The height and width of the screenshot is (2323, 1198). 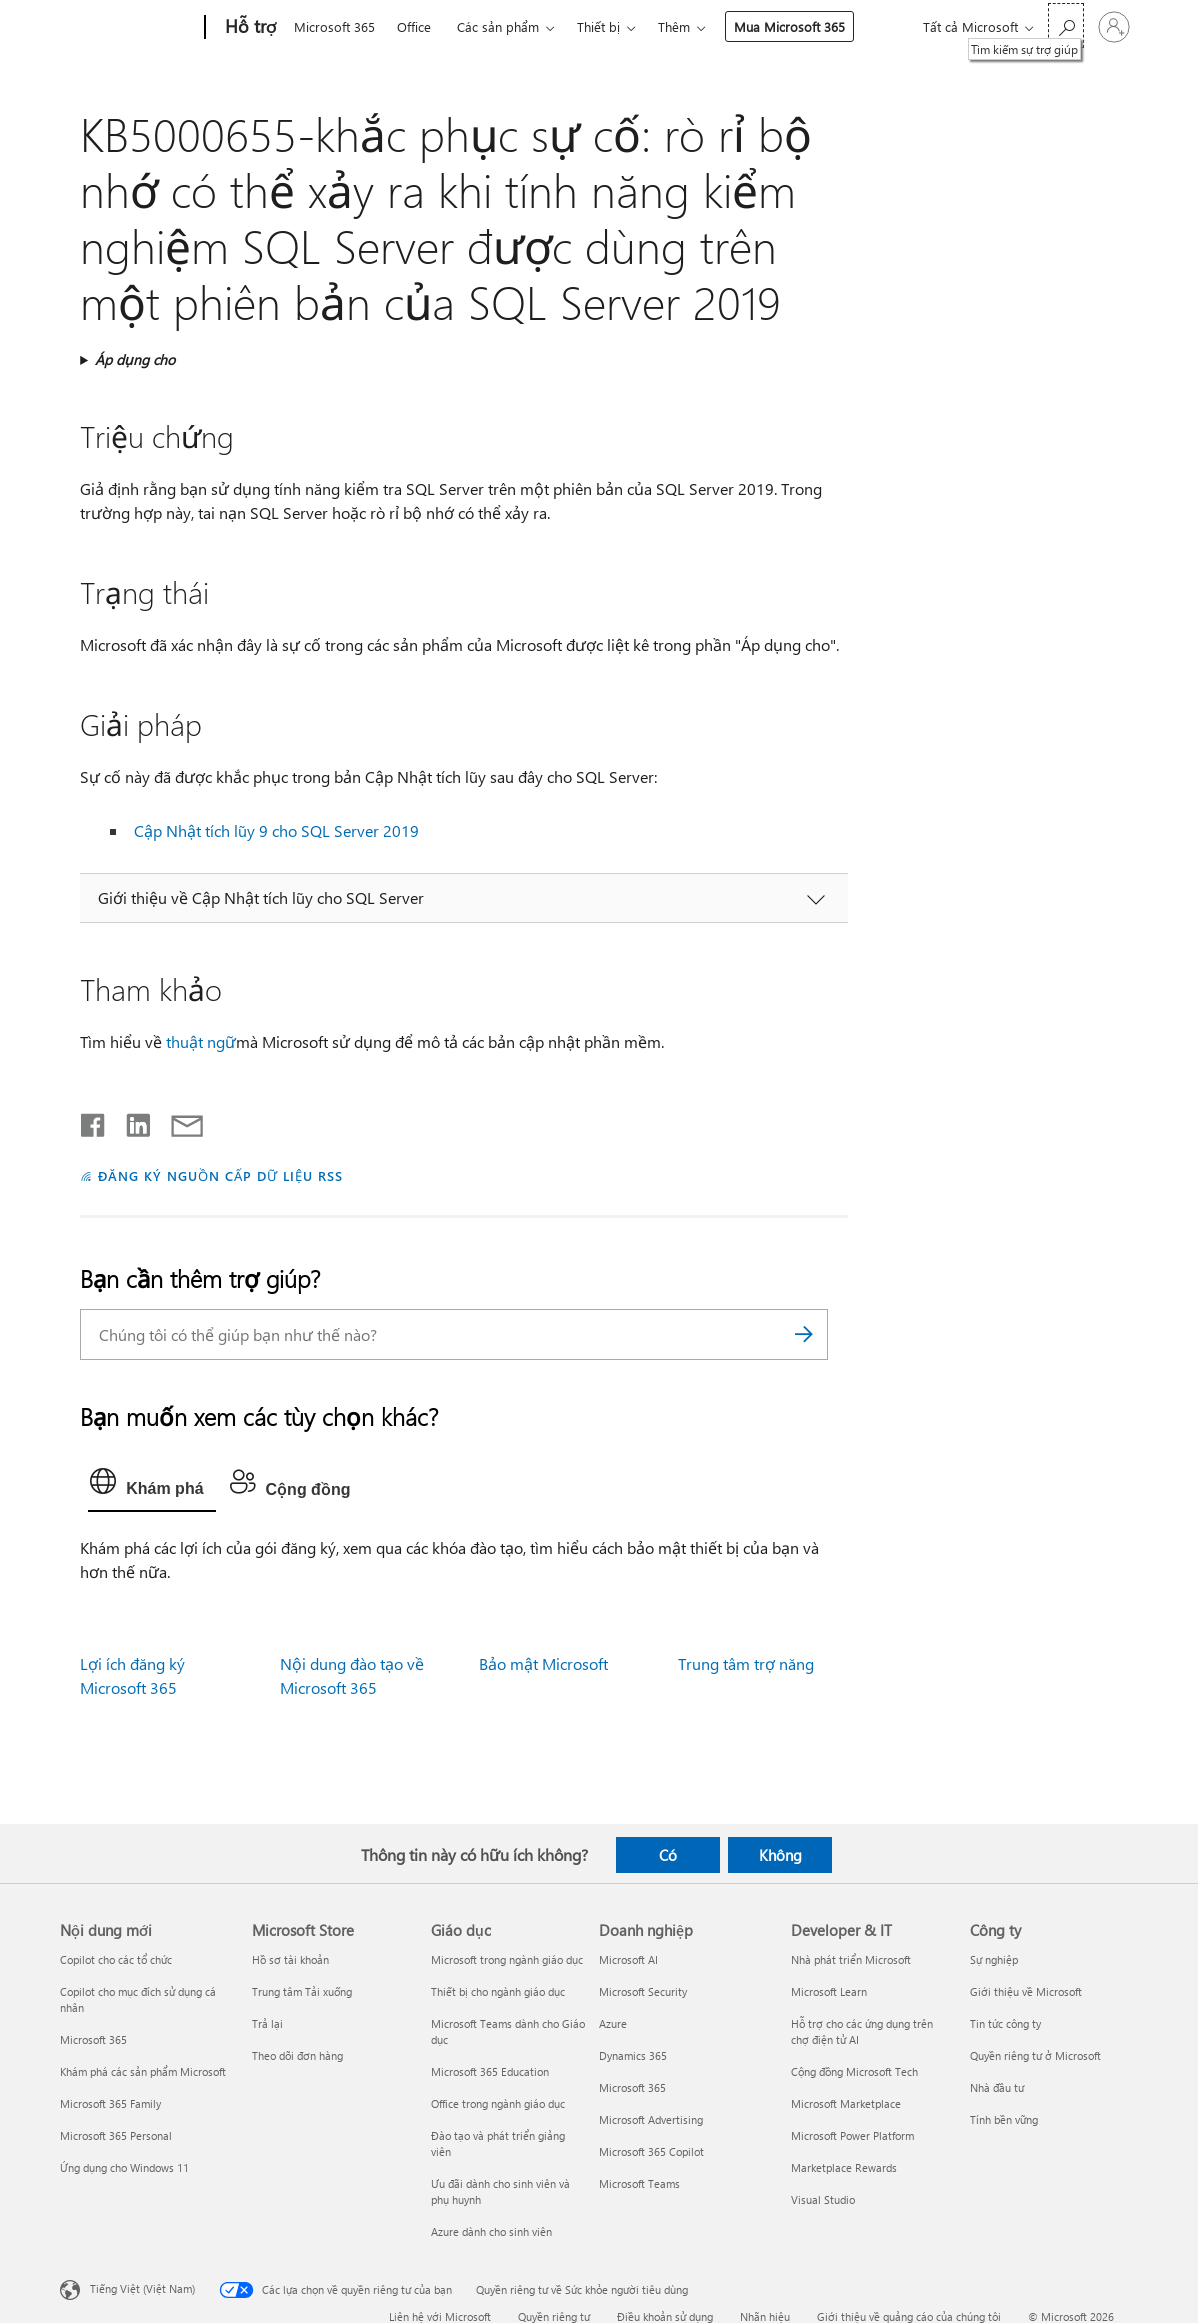 I want to click on Tính bền vững [Tính bền vững Công ty], so click(x=1004, y=2119).